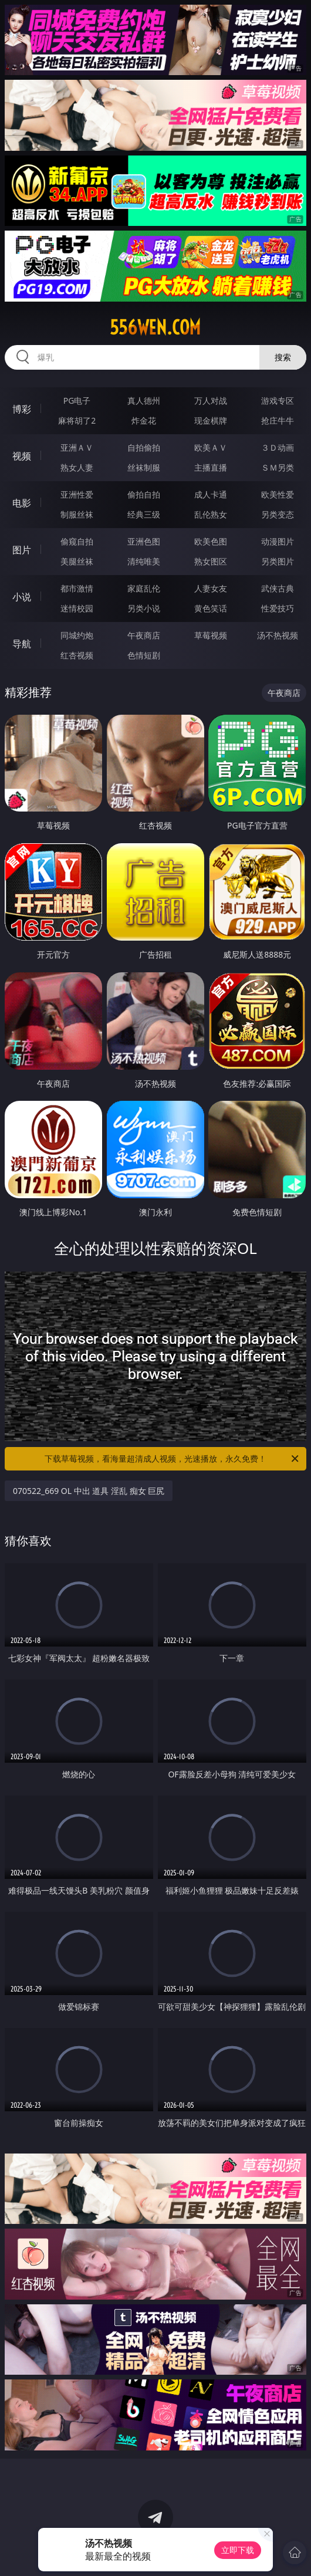  What do you see at coordinates (277, 514) in the screenshot?
I see `另类变态` at bounding box center [277, 514].